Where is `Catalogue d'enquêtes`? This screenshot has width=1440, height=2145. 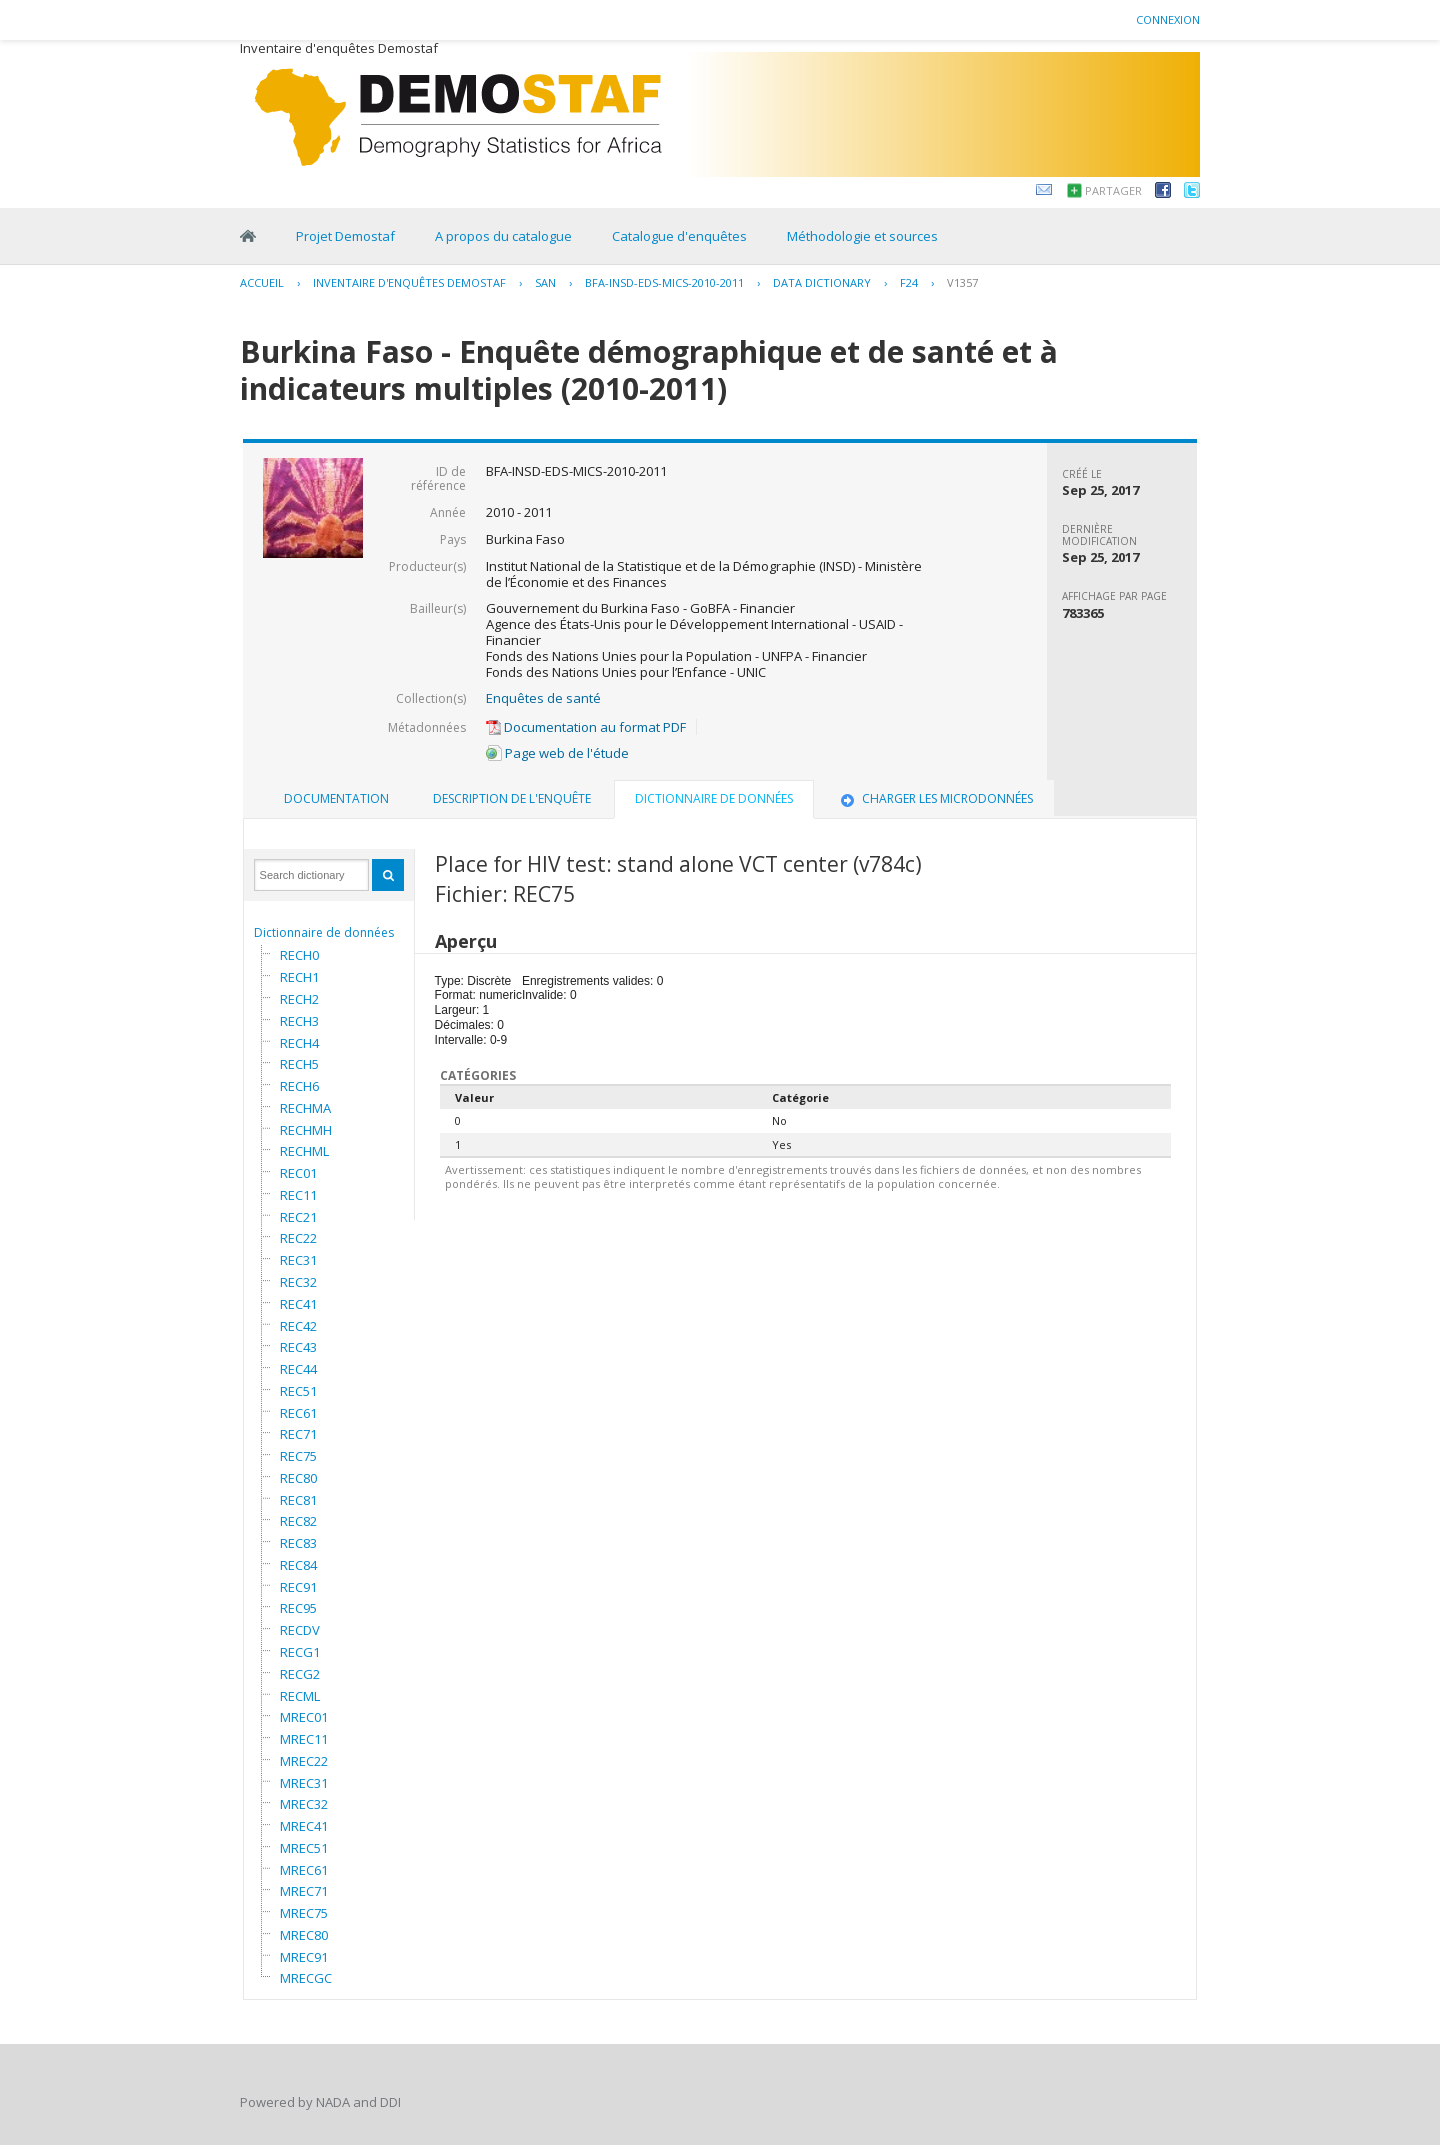
Catalogue d'enquêtes is located at coordinates (679, 236).